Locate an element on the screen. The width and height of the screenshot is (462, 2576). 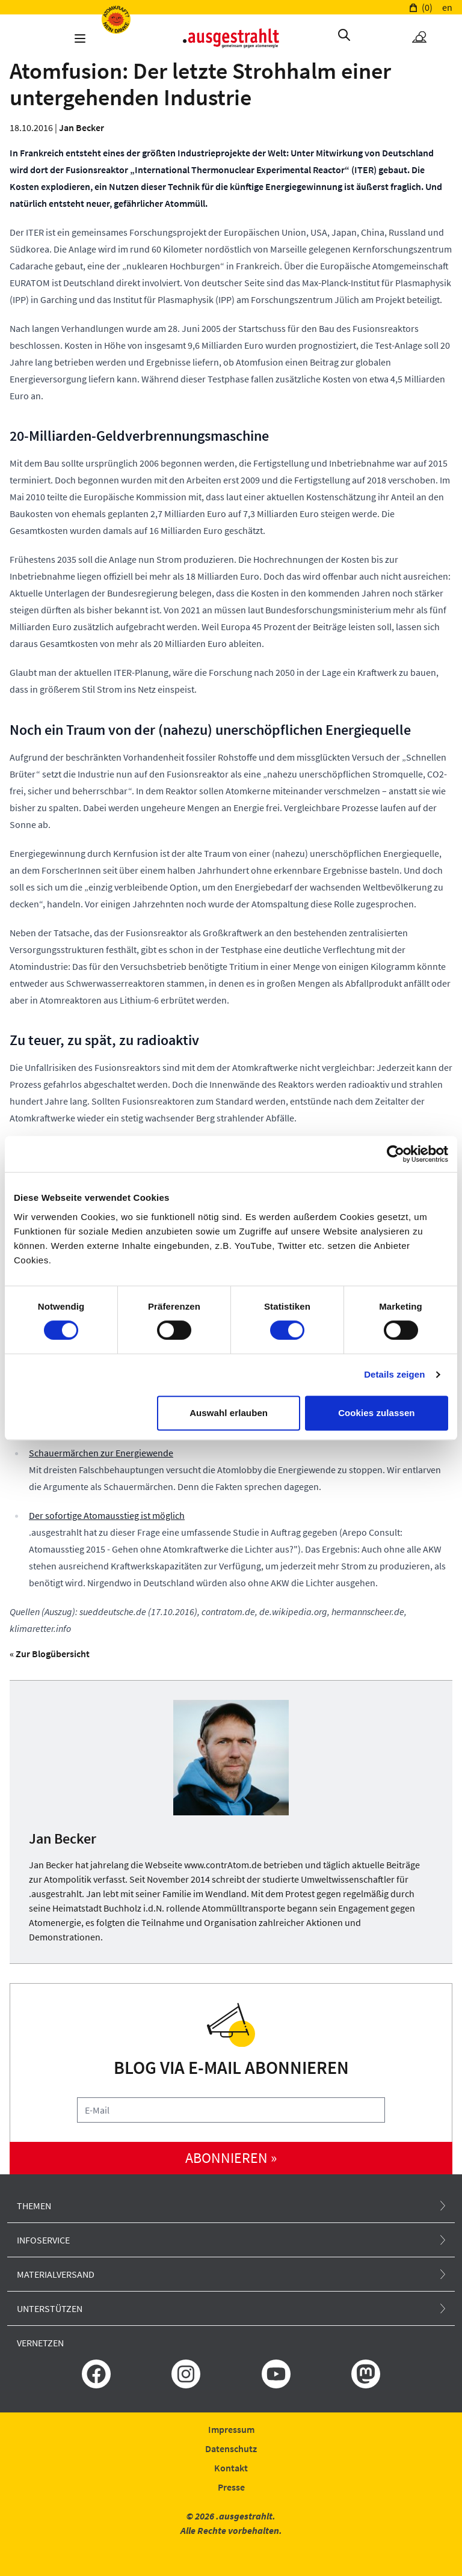
Presse is located at coordinates (231, 2487).